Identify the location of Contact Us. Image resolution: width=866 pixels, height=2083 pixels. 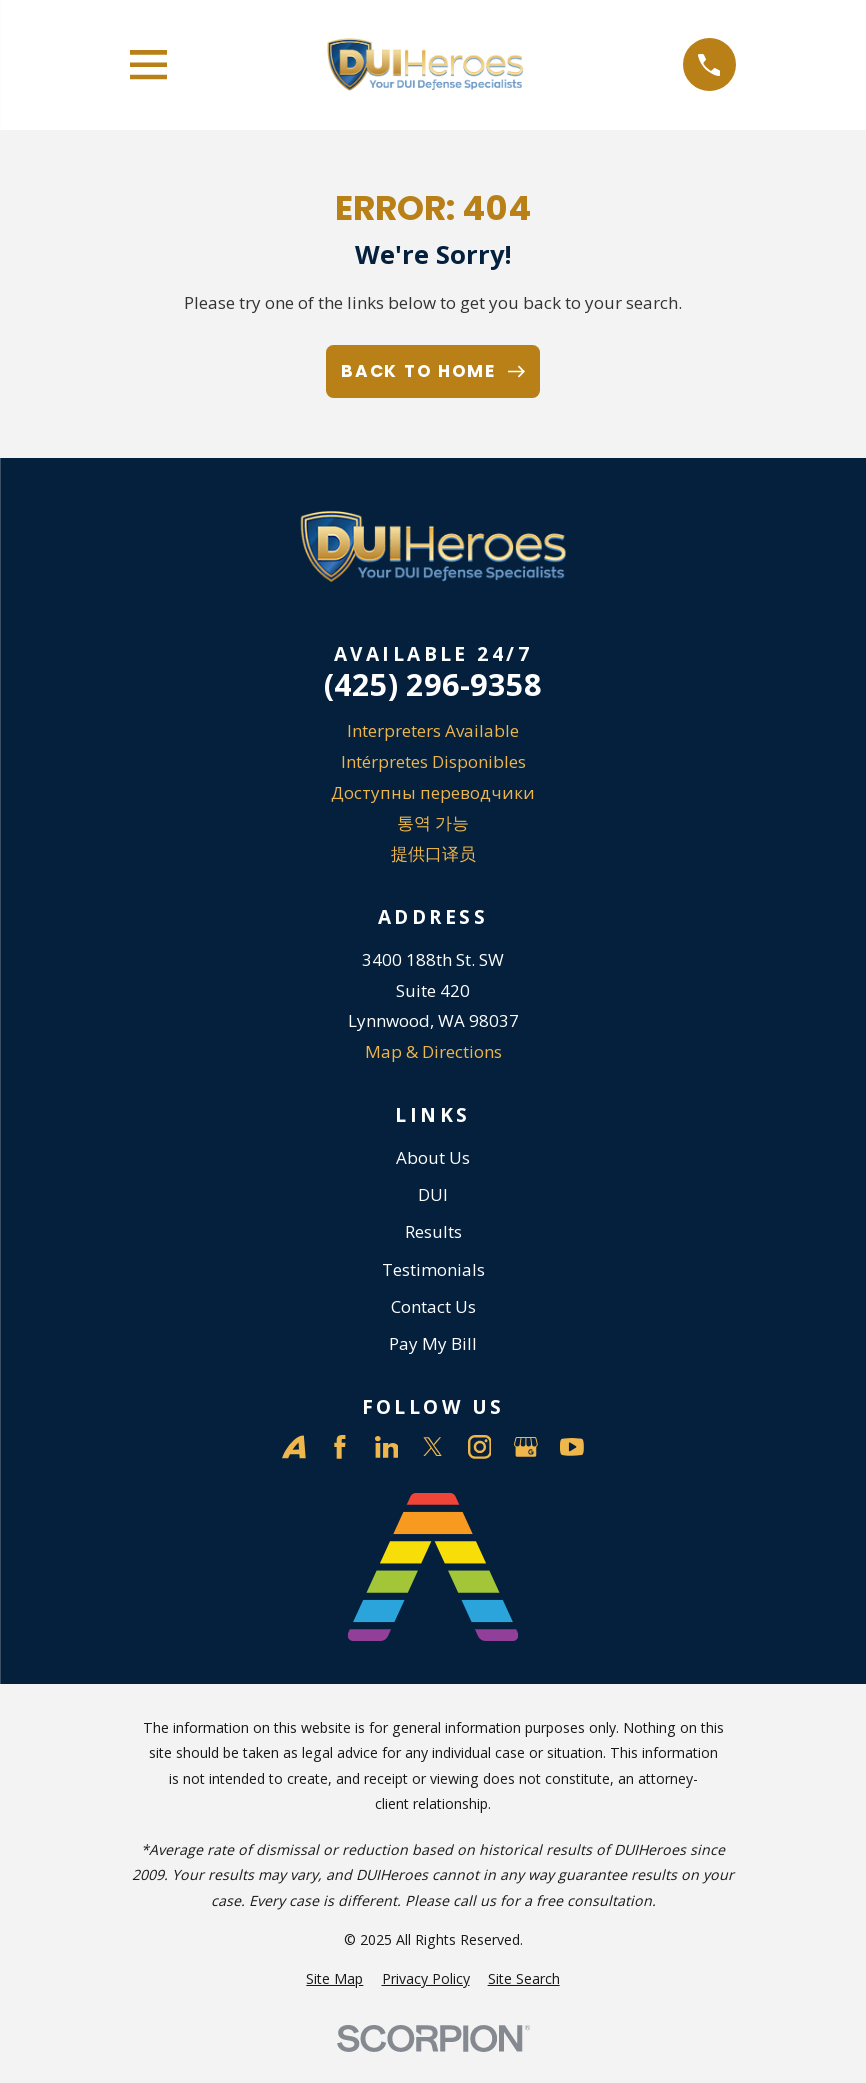
(433, 1306).